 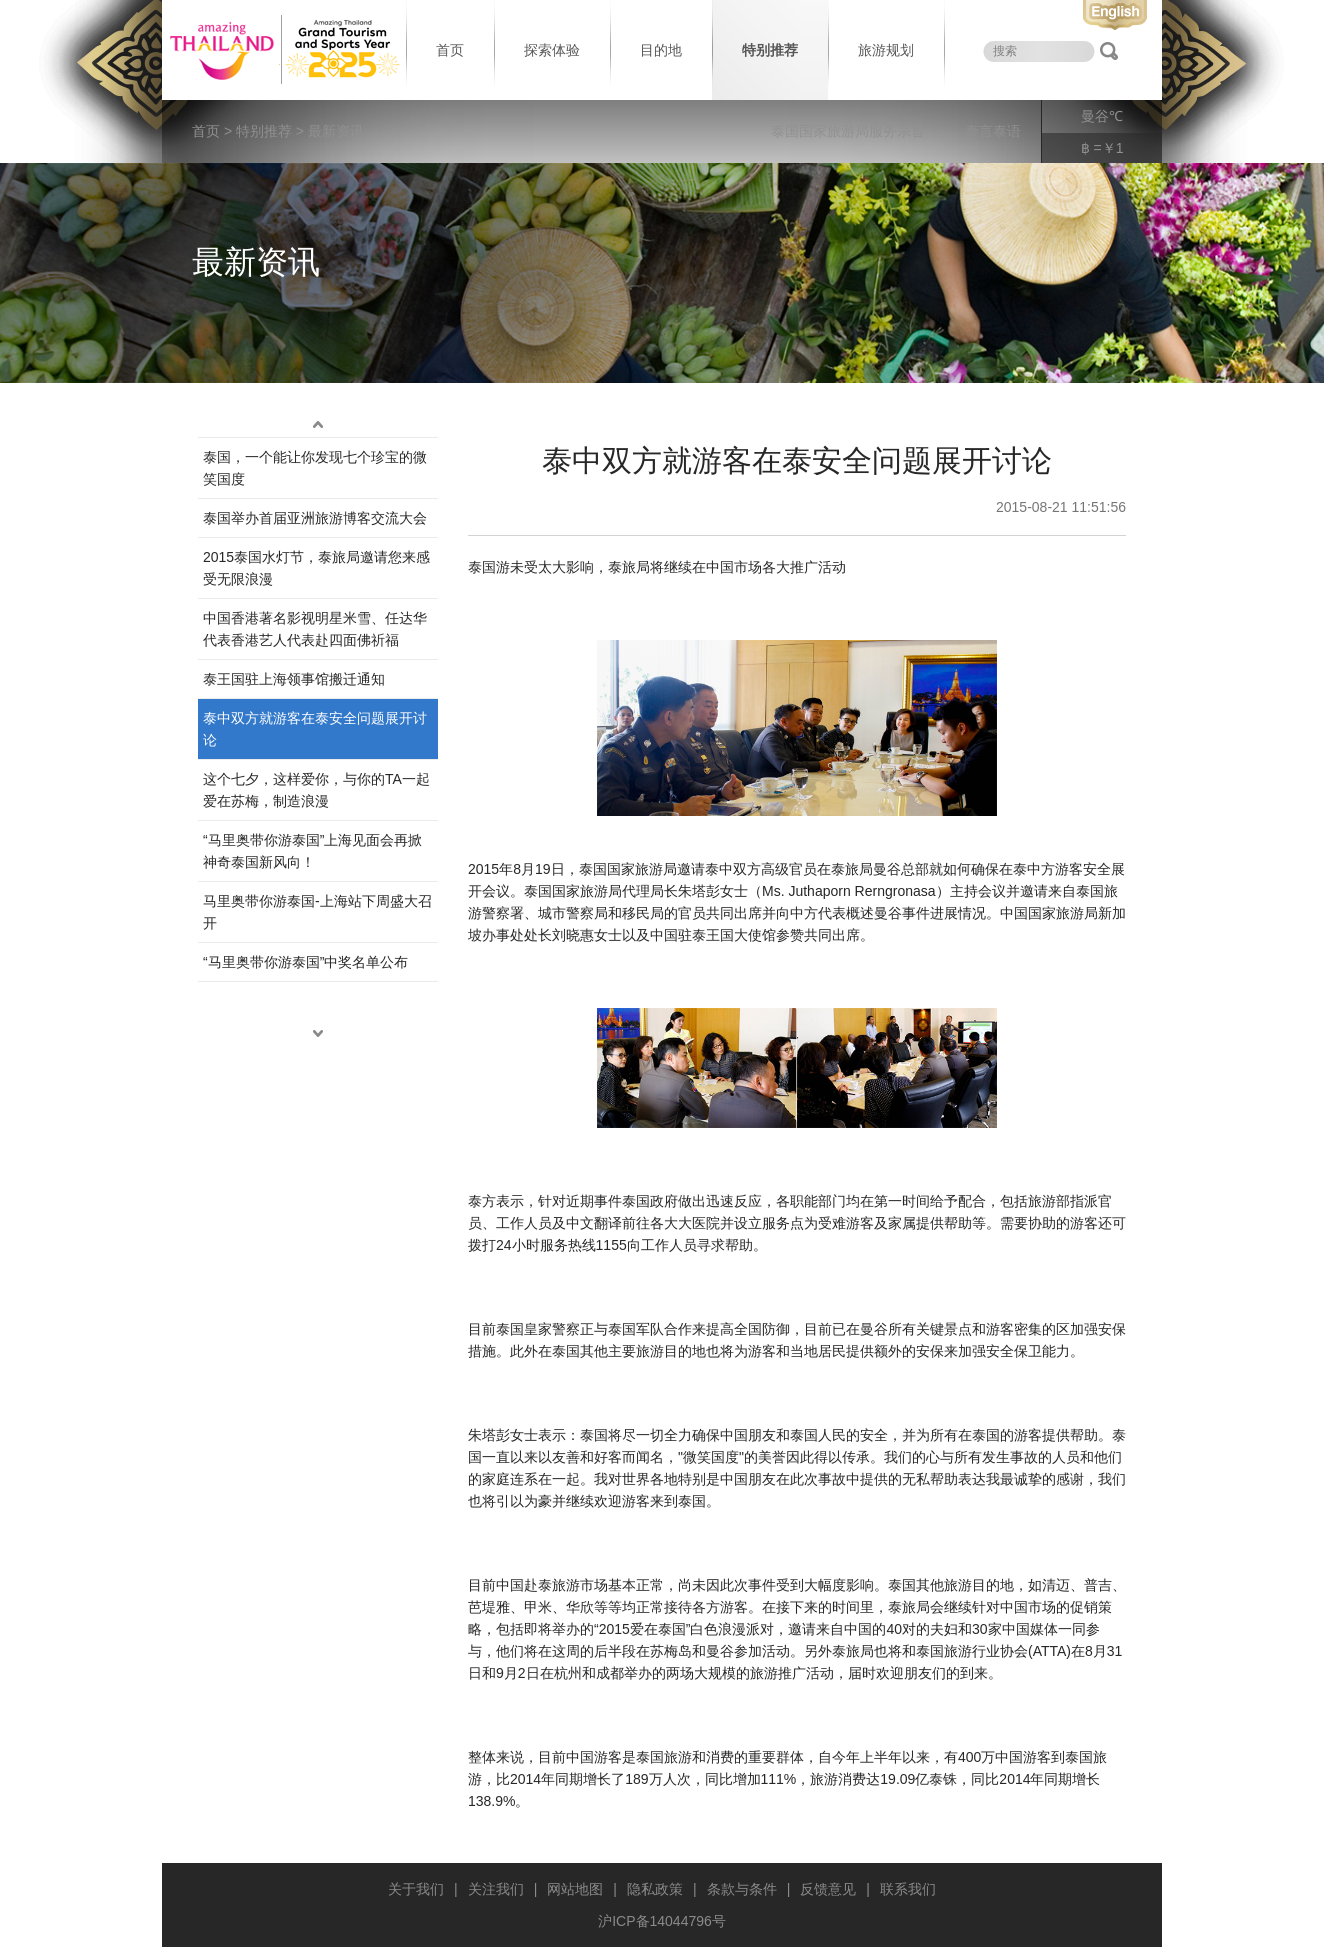 I want to click on up, so click(x=318, y=425).